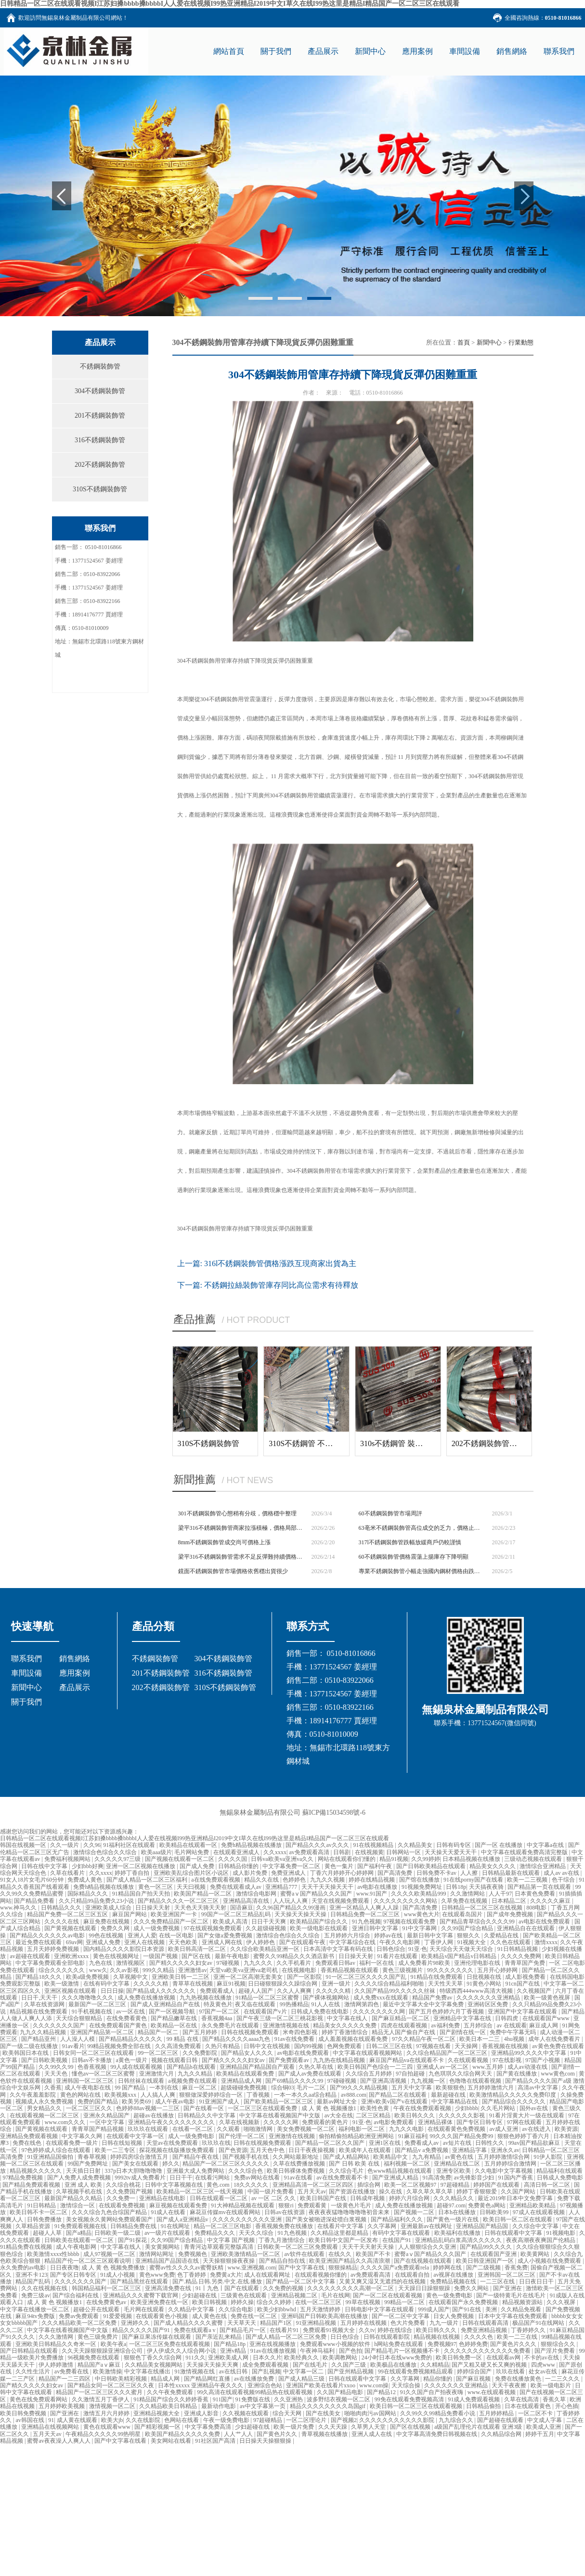 The image size is (585, 2576). I want to click on av超碰在线观看, so click(30, 1956).